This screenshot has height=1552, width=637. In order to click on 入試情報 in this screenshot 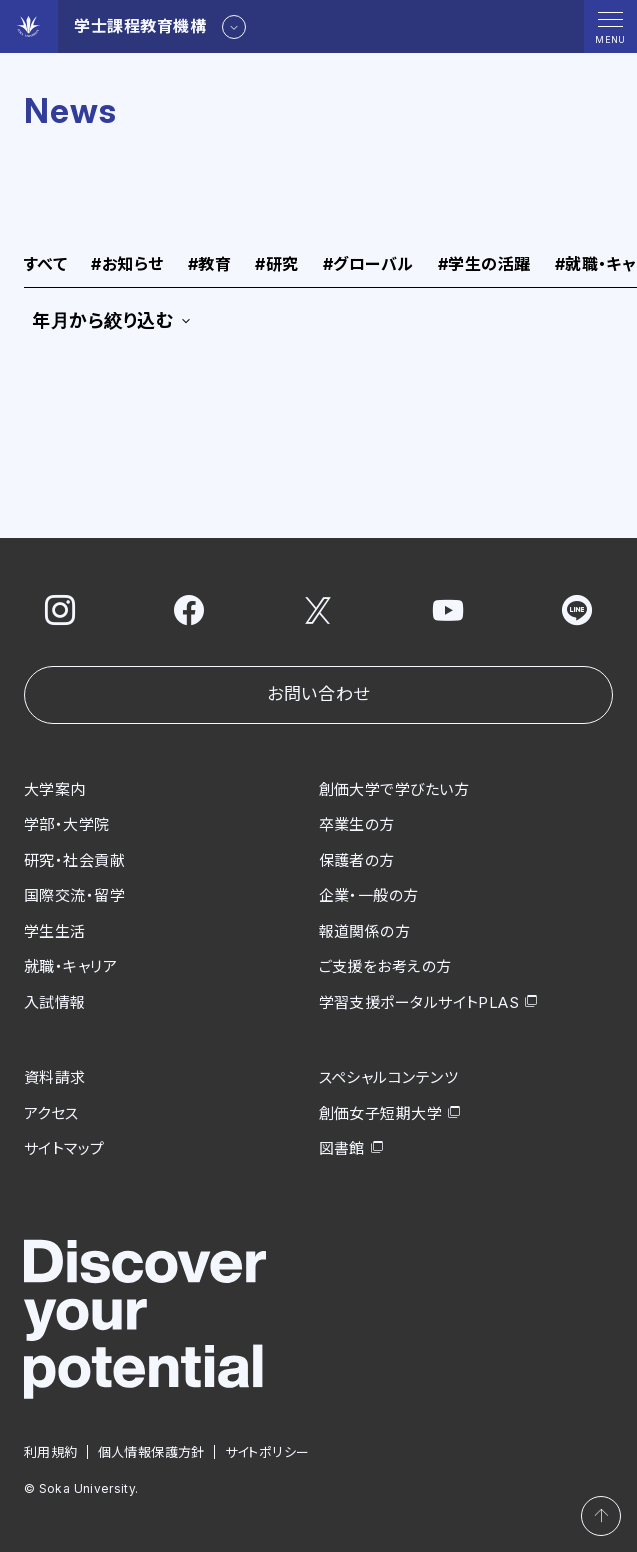, I will do `click(55, 1002)`.